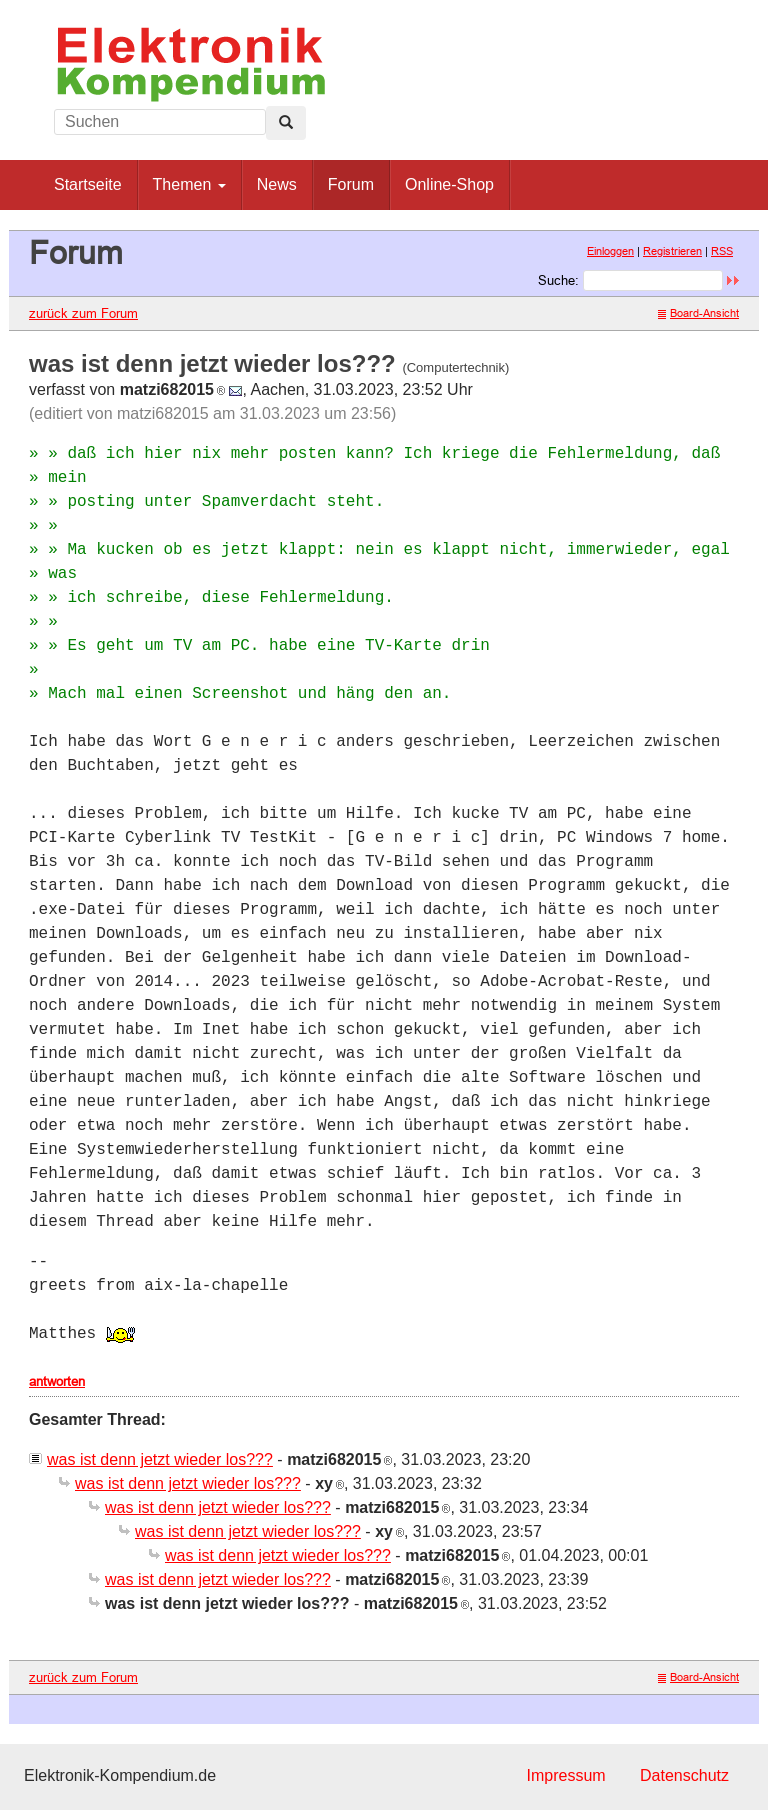 This screenshot has width=768, height=1810. Describe the element at coordinates (698, 313) in the screenshot. I see `Board-Ansicht` at that location.